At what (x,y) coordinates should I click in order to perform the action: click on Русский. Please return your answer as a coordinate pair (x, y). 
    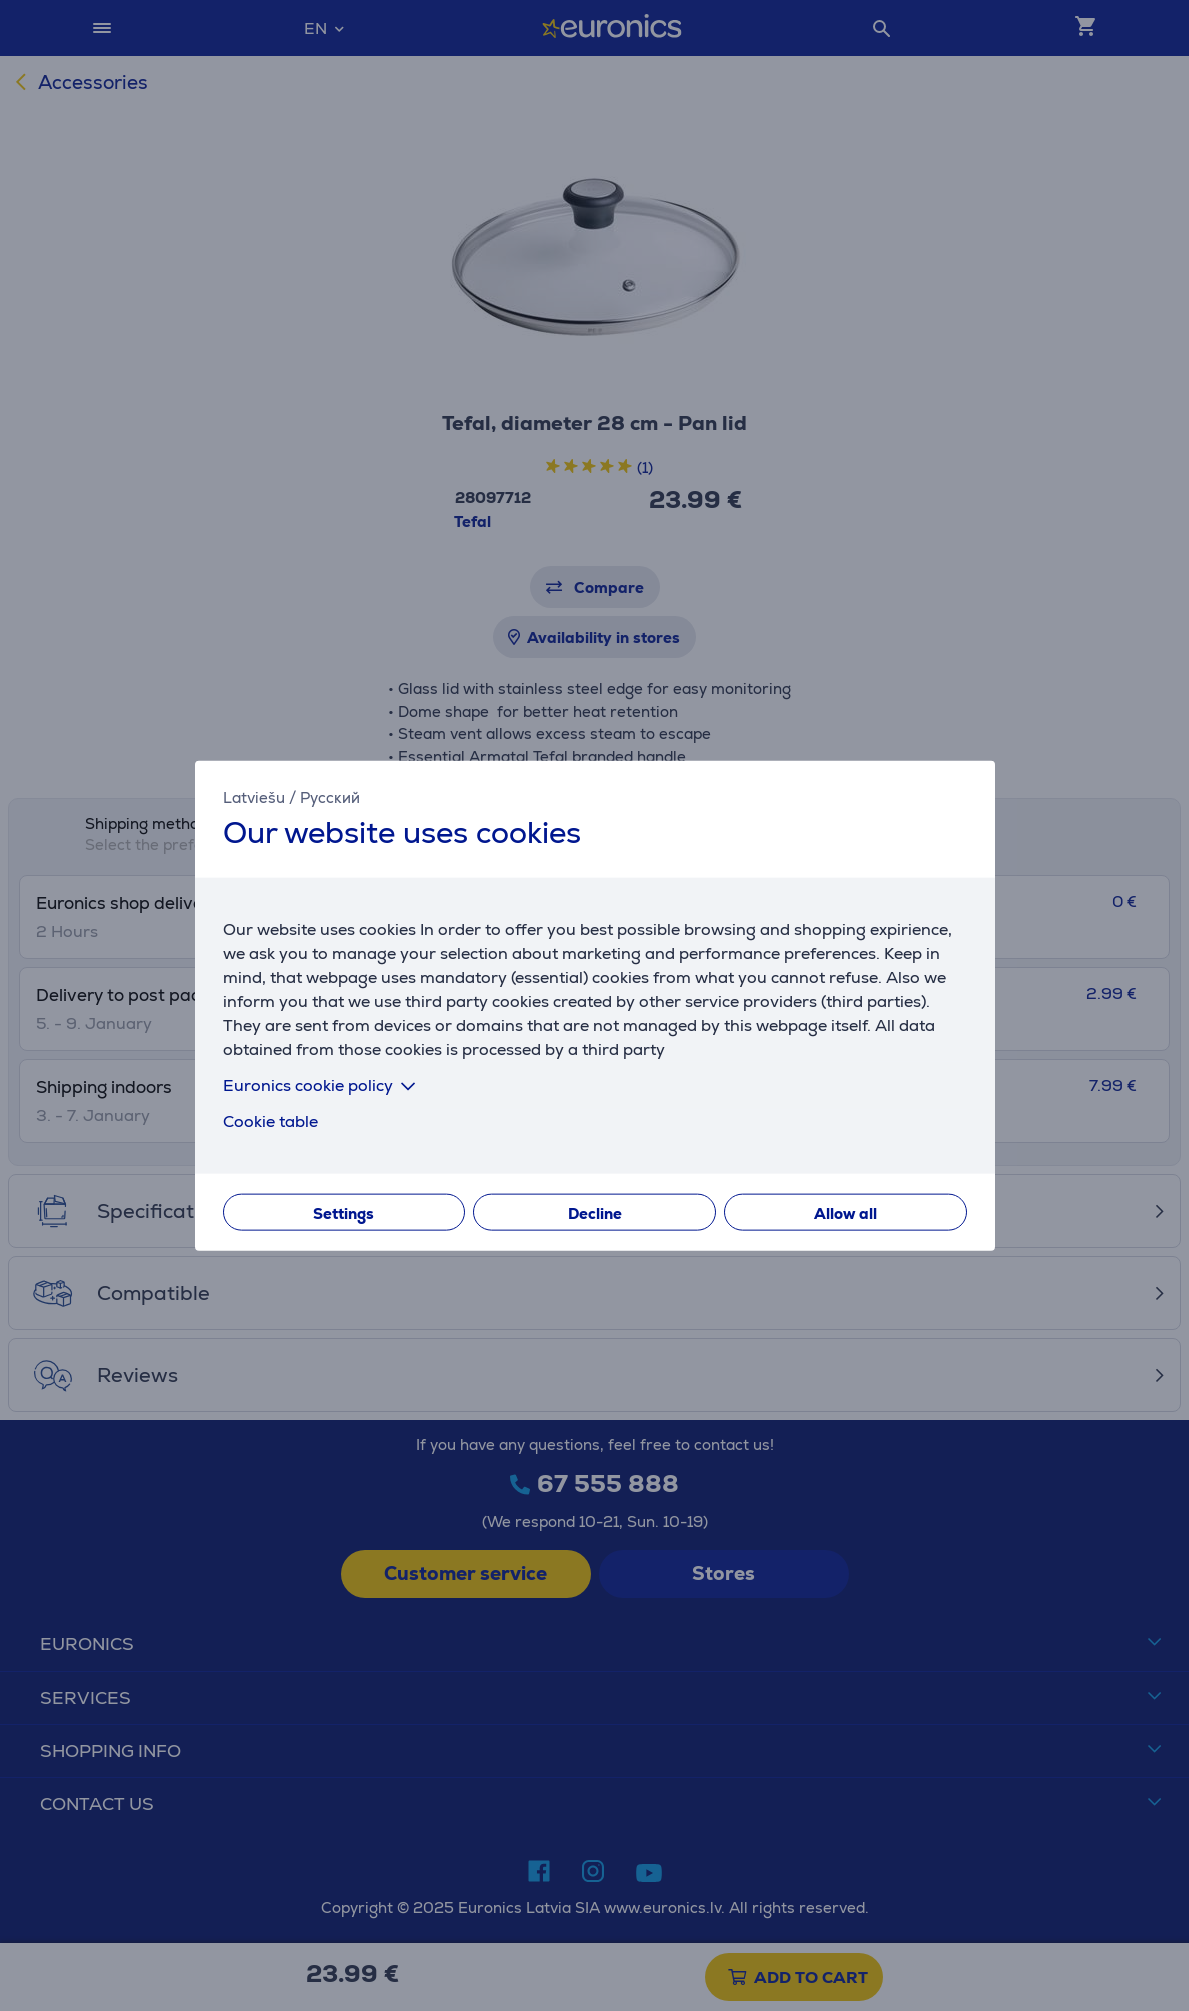
    Looking at the image, I should click on (330, 796).